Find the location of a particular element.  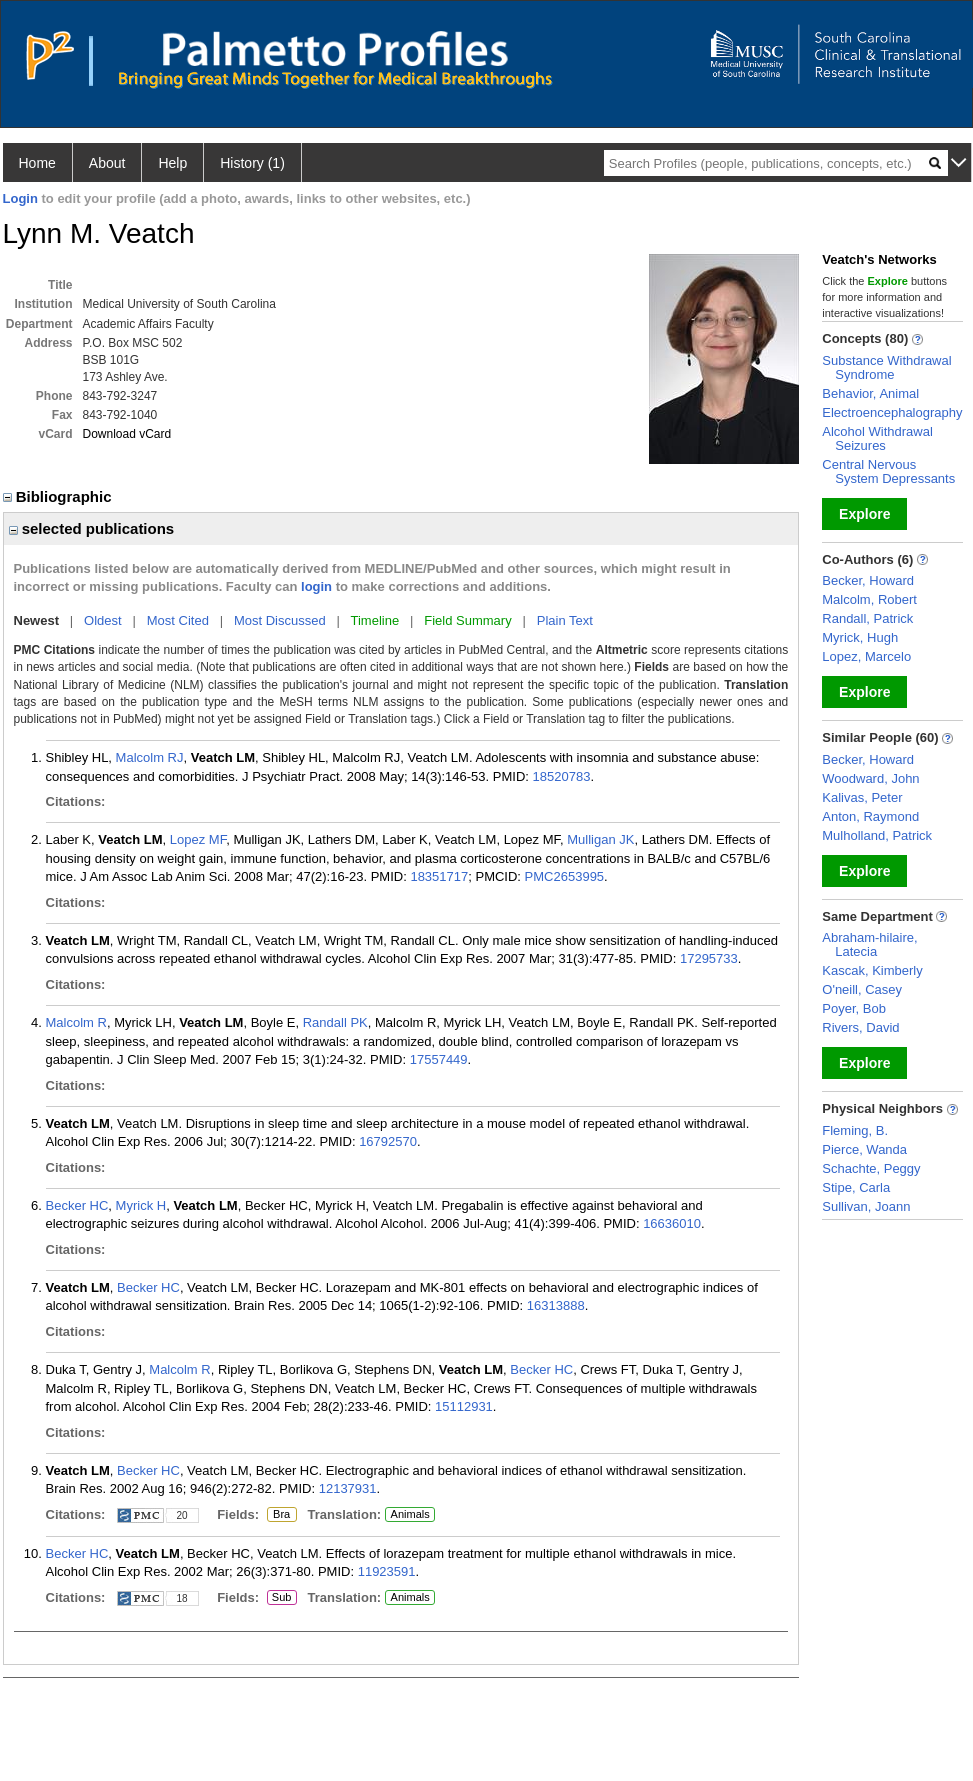

Poyer, Bob is located at coordinates (854, 1008).